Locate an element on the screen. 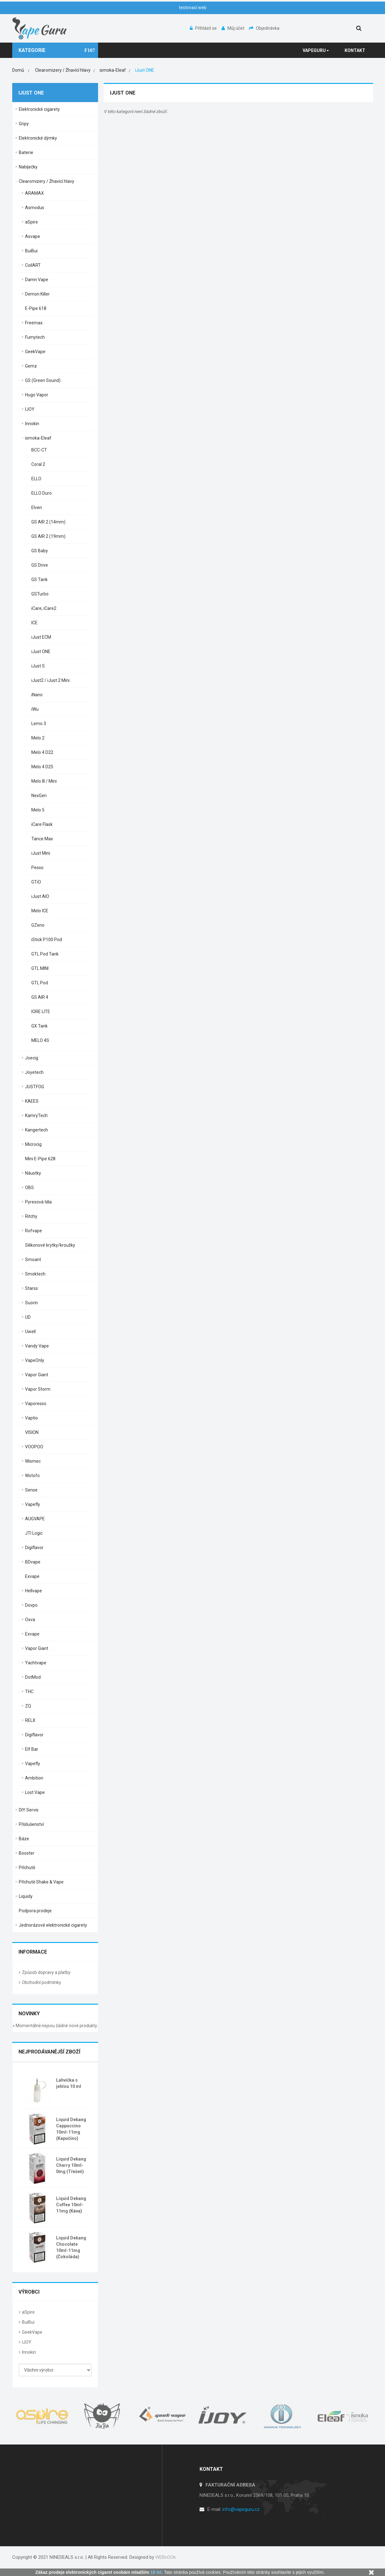 This screenshot has width=385, height=2576. Ritchy is located at coordinates (31, 1216).